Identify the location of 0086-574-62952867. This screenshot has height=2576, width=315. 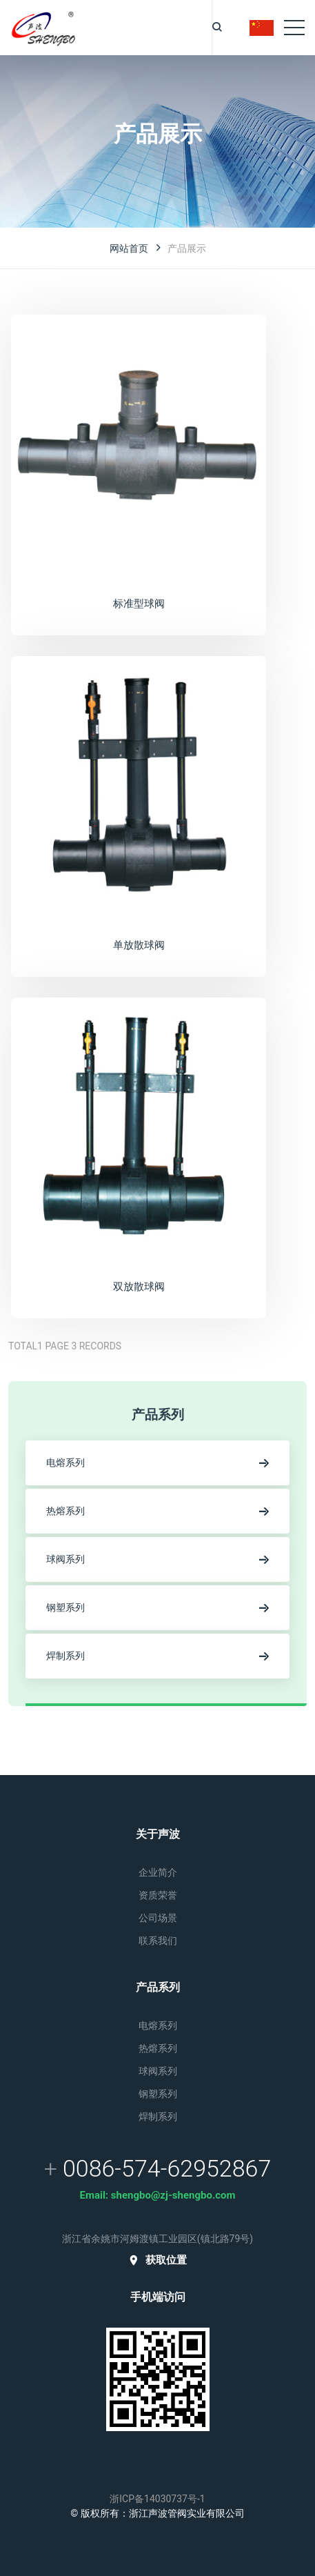
(167, 2168).